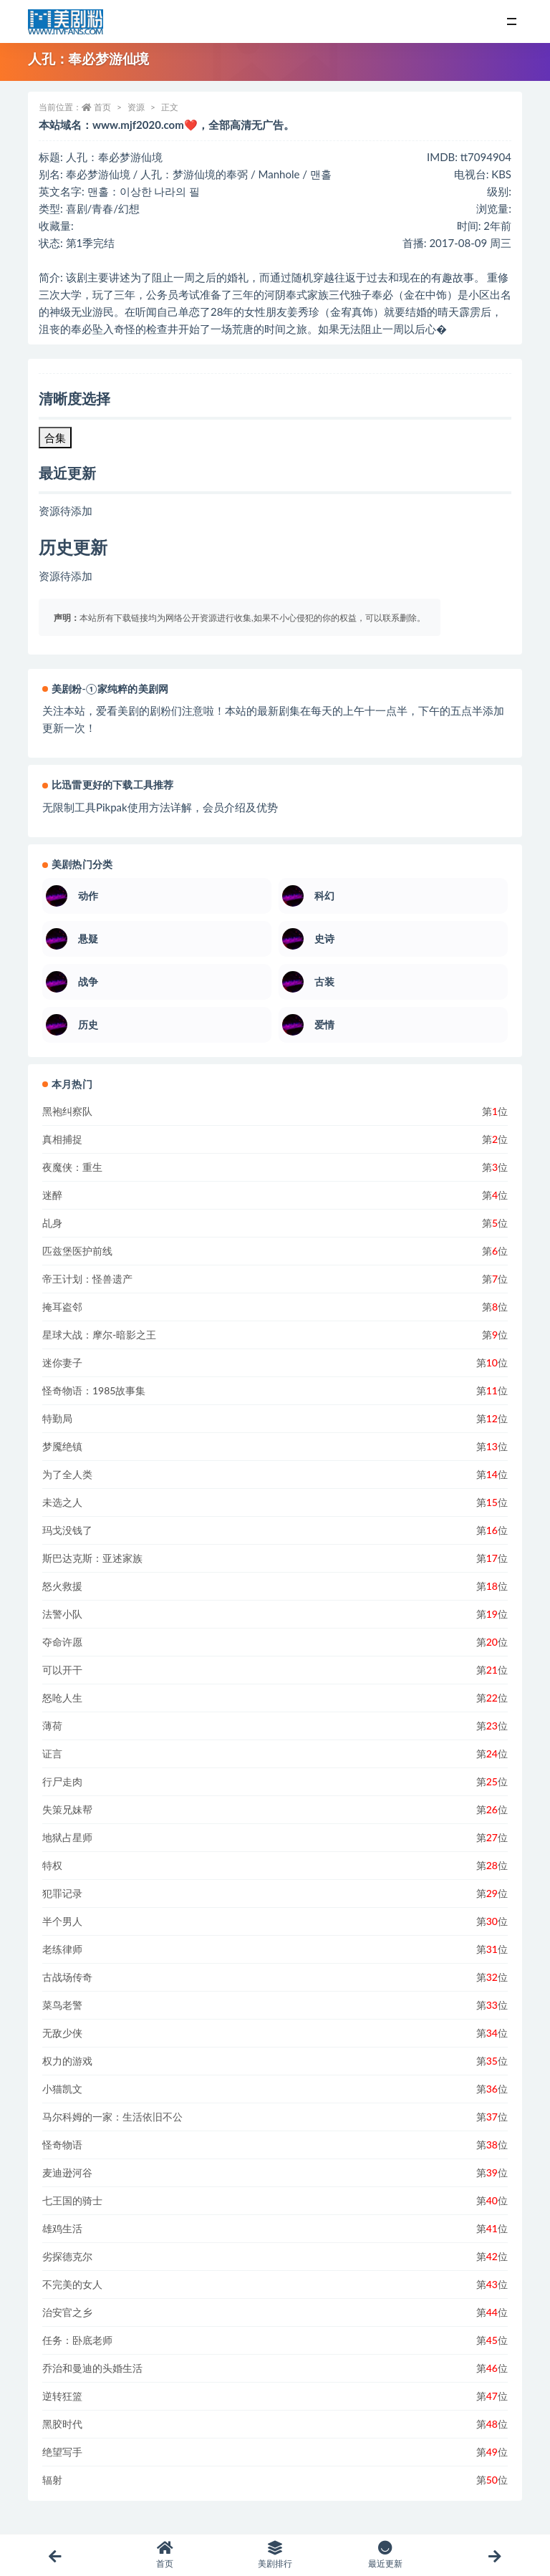 The height and width of the screenshot is (2576, 550). I want to click on 逆转狂篮, so click(62, 2396).